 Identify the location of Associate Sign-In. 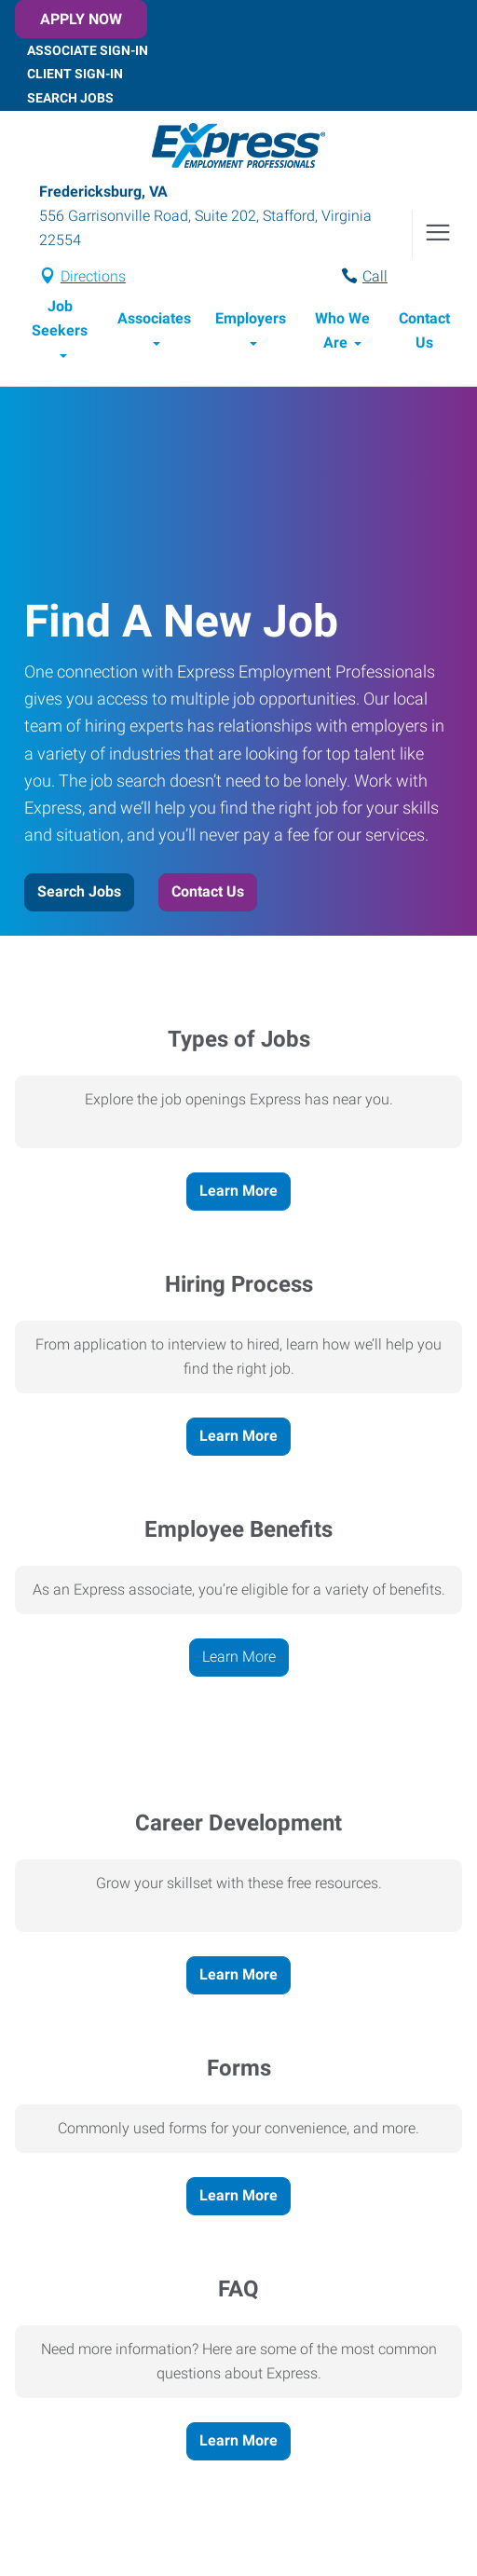
(87, 49).